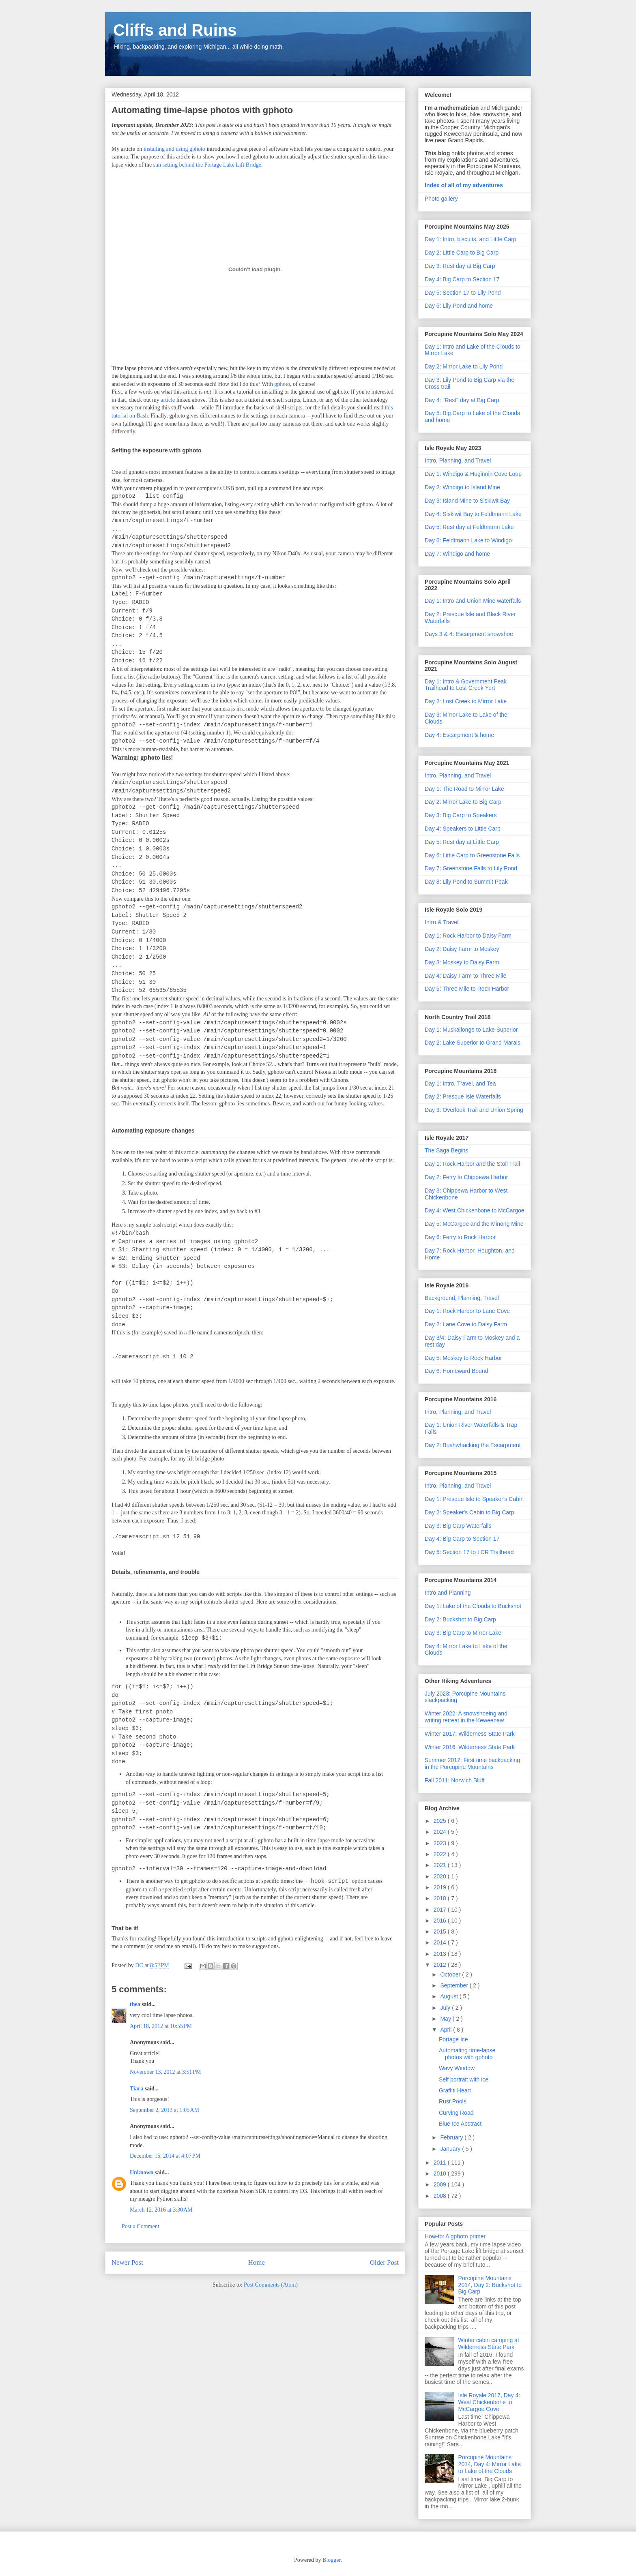 The width and height of the screenshot is (636, 2576). What do you see at coordinates (460, 1083) in the screenshot?
I see `Day 1: Intro, Travel, and Tea` at bounding box center [460, 1083].